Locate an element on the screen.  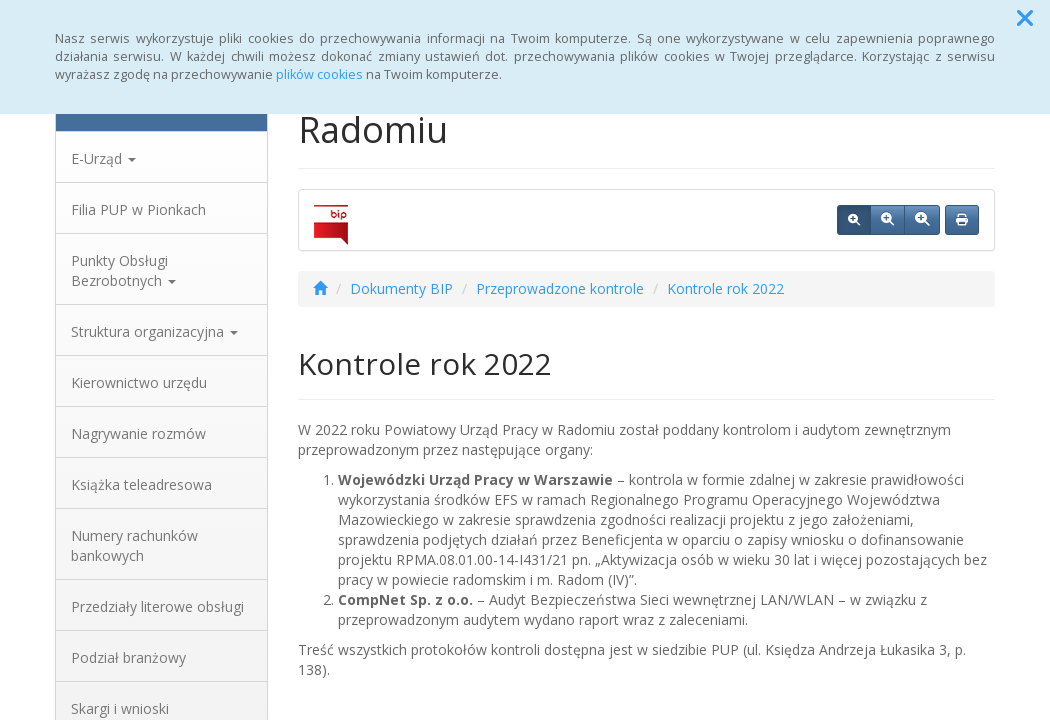
Podział branżowy is located at coordinates (128, 657).